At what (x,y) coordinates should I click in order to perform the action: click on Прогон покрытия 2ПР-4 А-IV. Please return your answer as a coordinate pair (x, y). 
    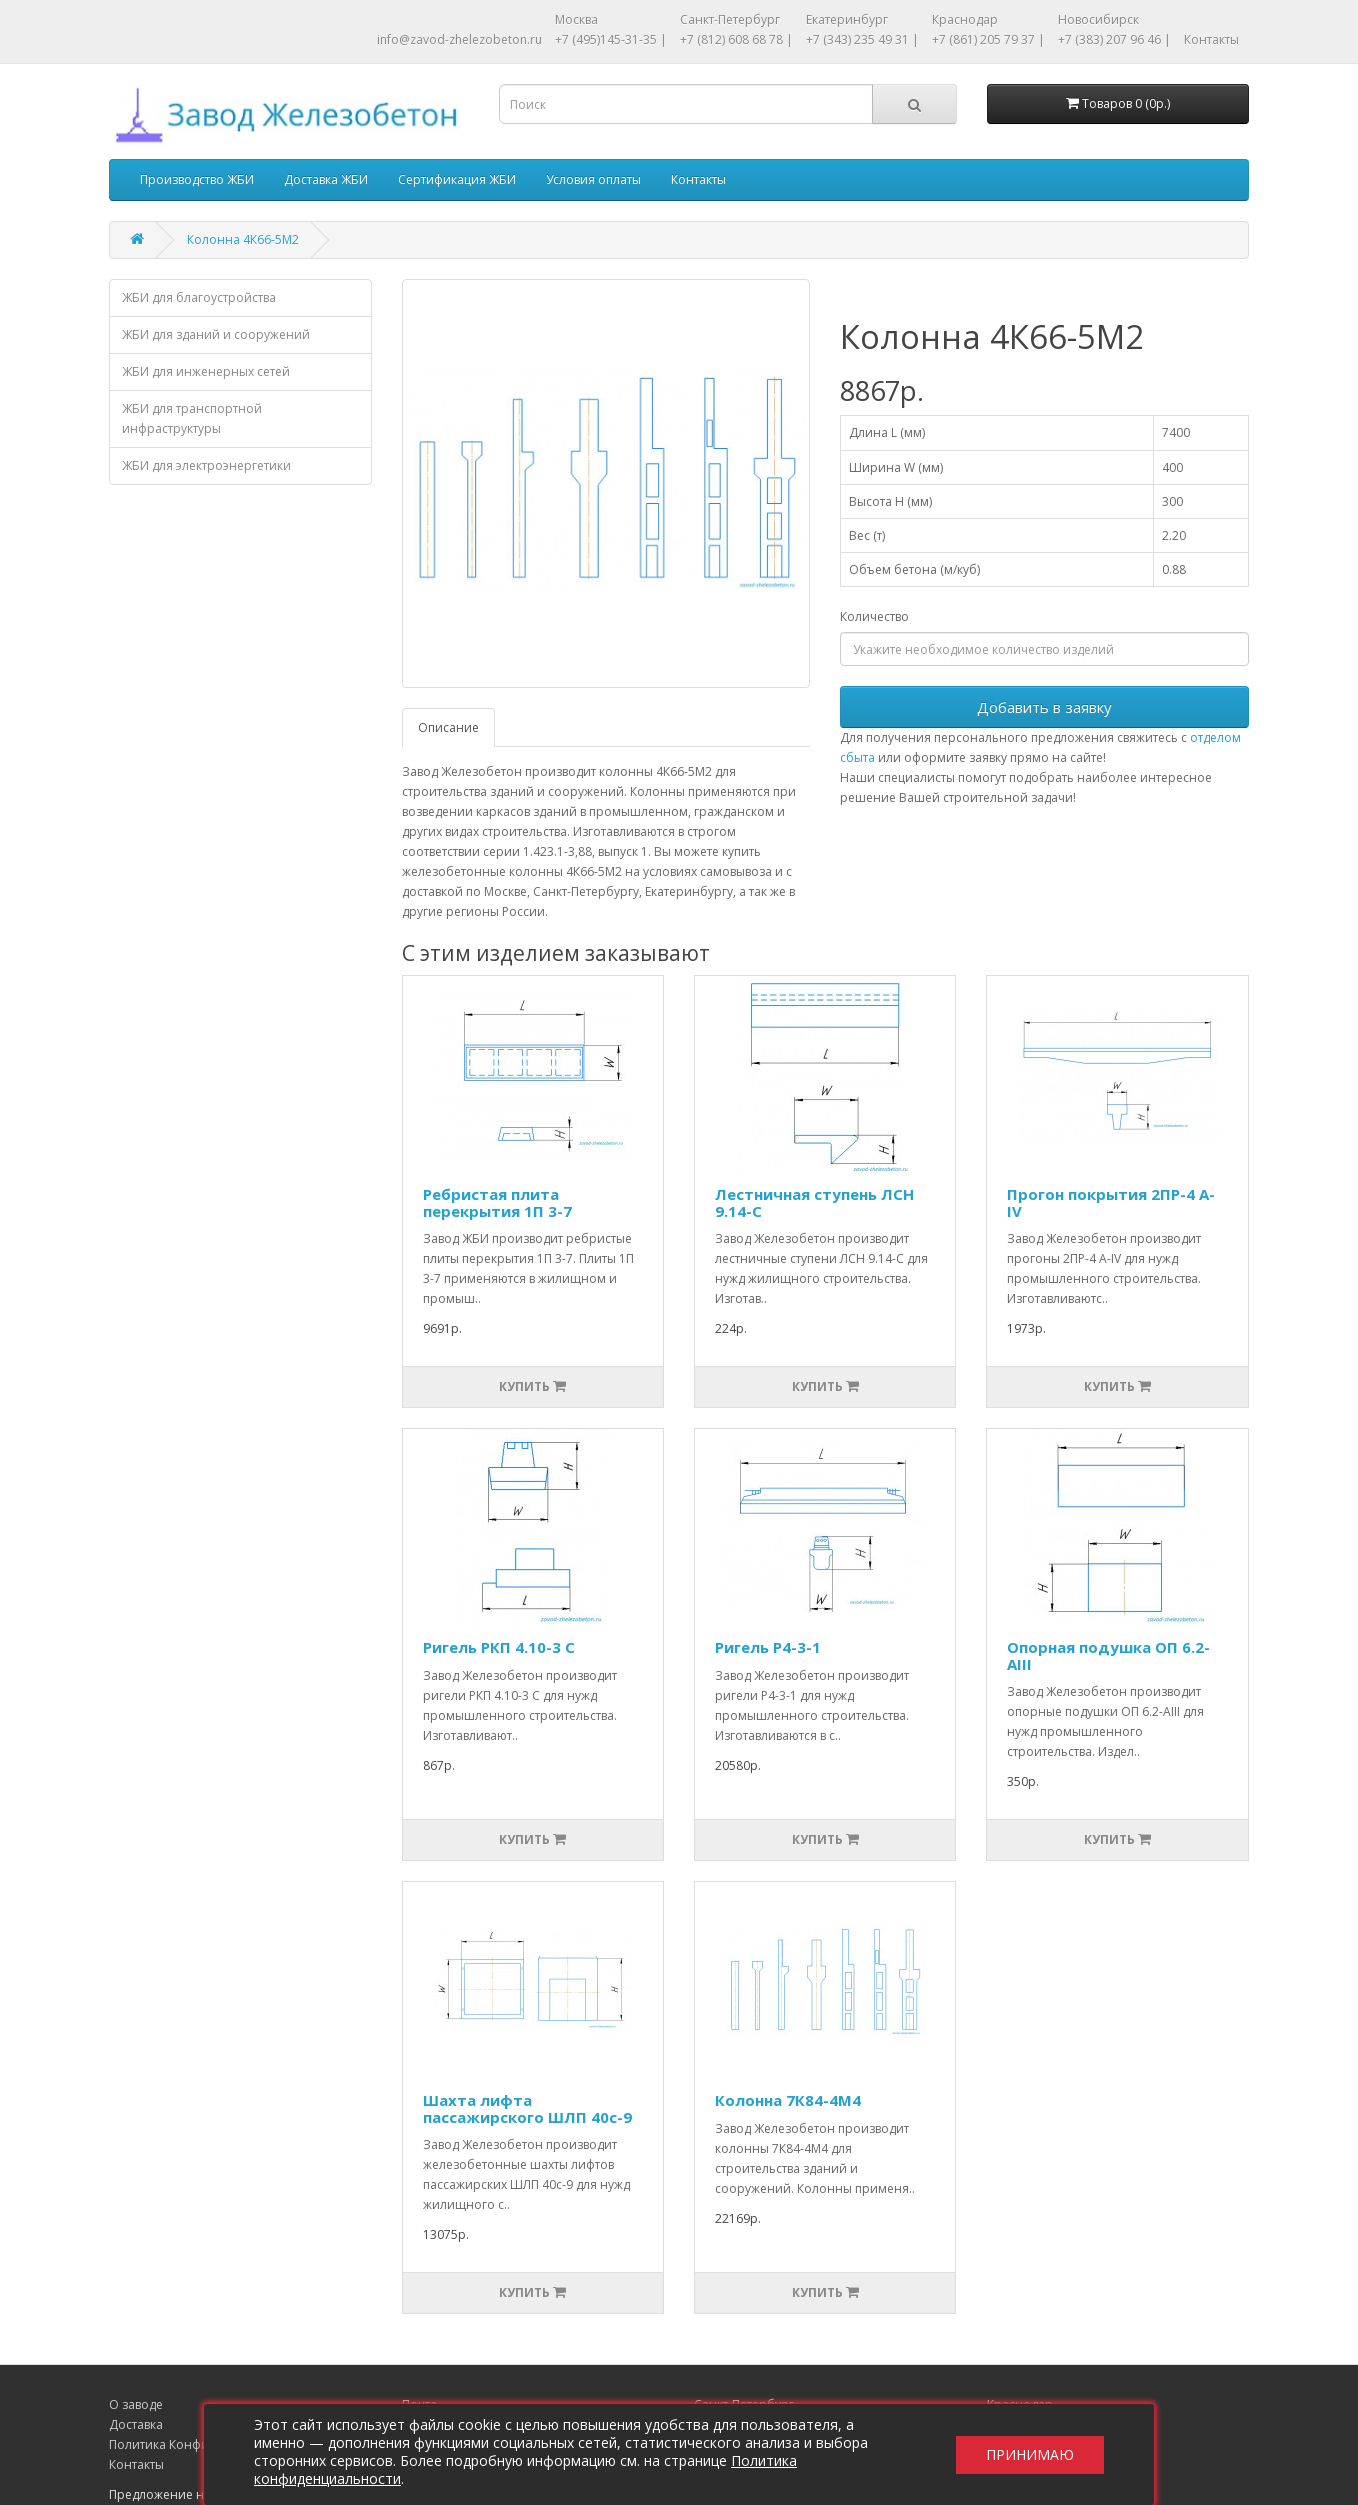
    Looking at the image, I should click on (1111, 1202).